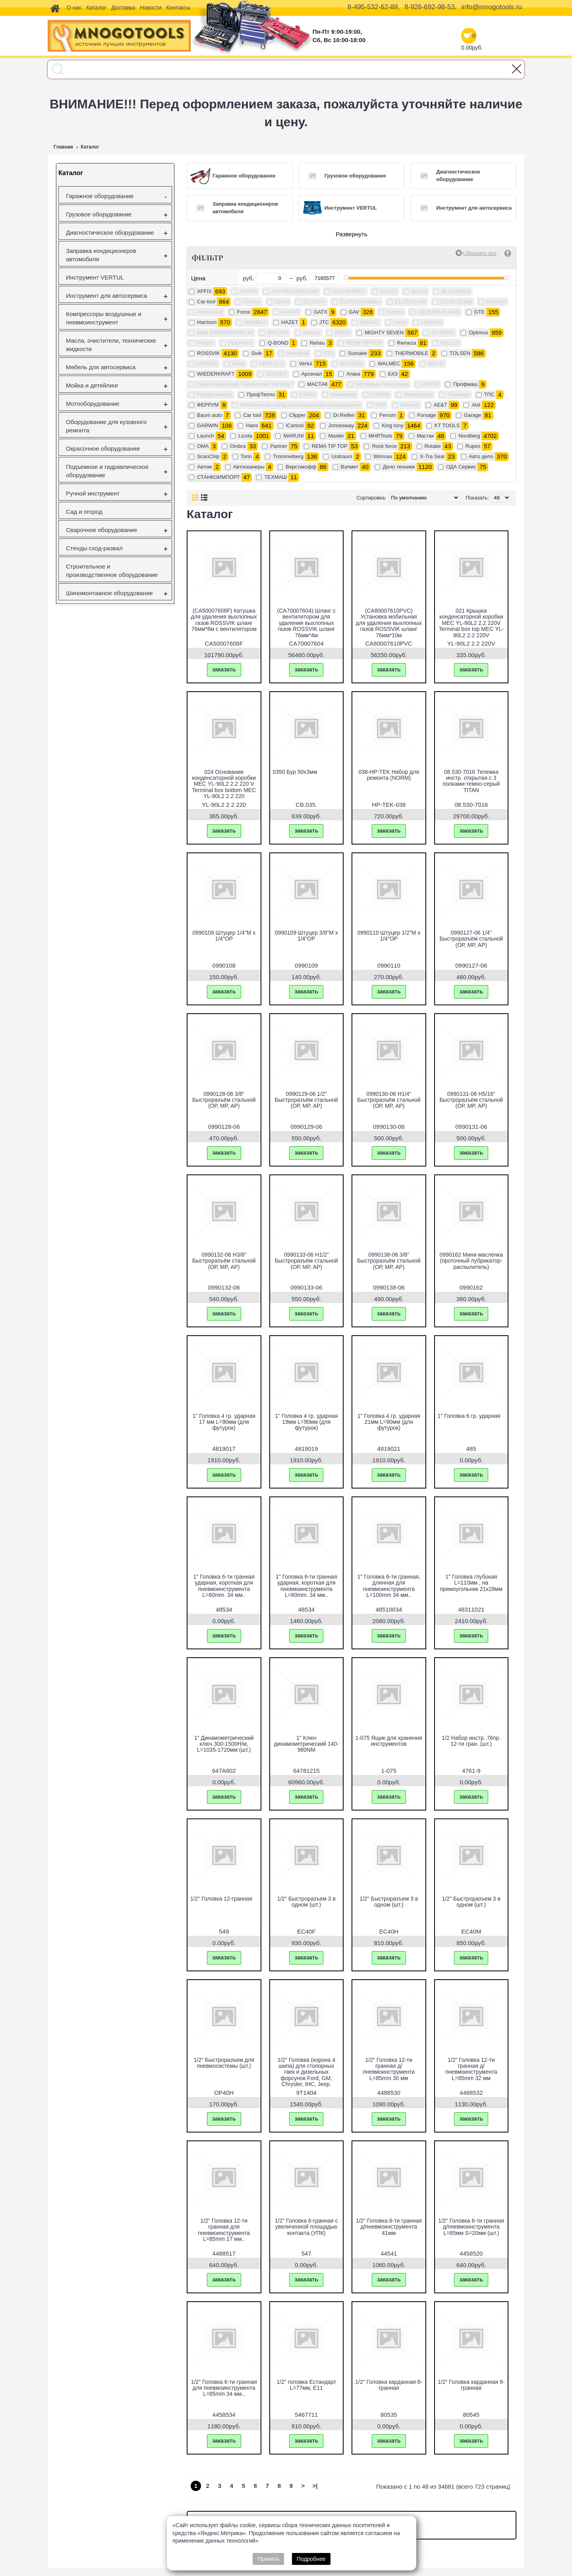 This screenshot has height=2576, width=572. I want to click on STX, so click(328, 353).